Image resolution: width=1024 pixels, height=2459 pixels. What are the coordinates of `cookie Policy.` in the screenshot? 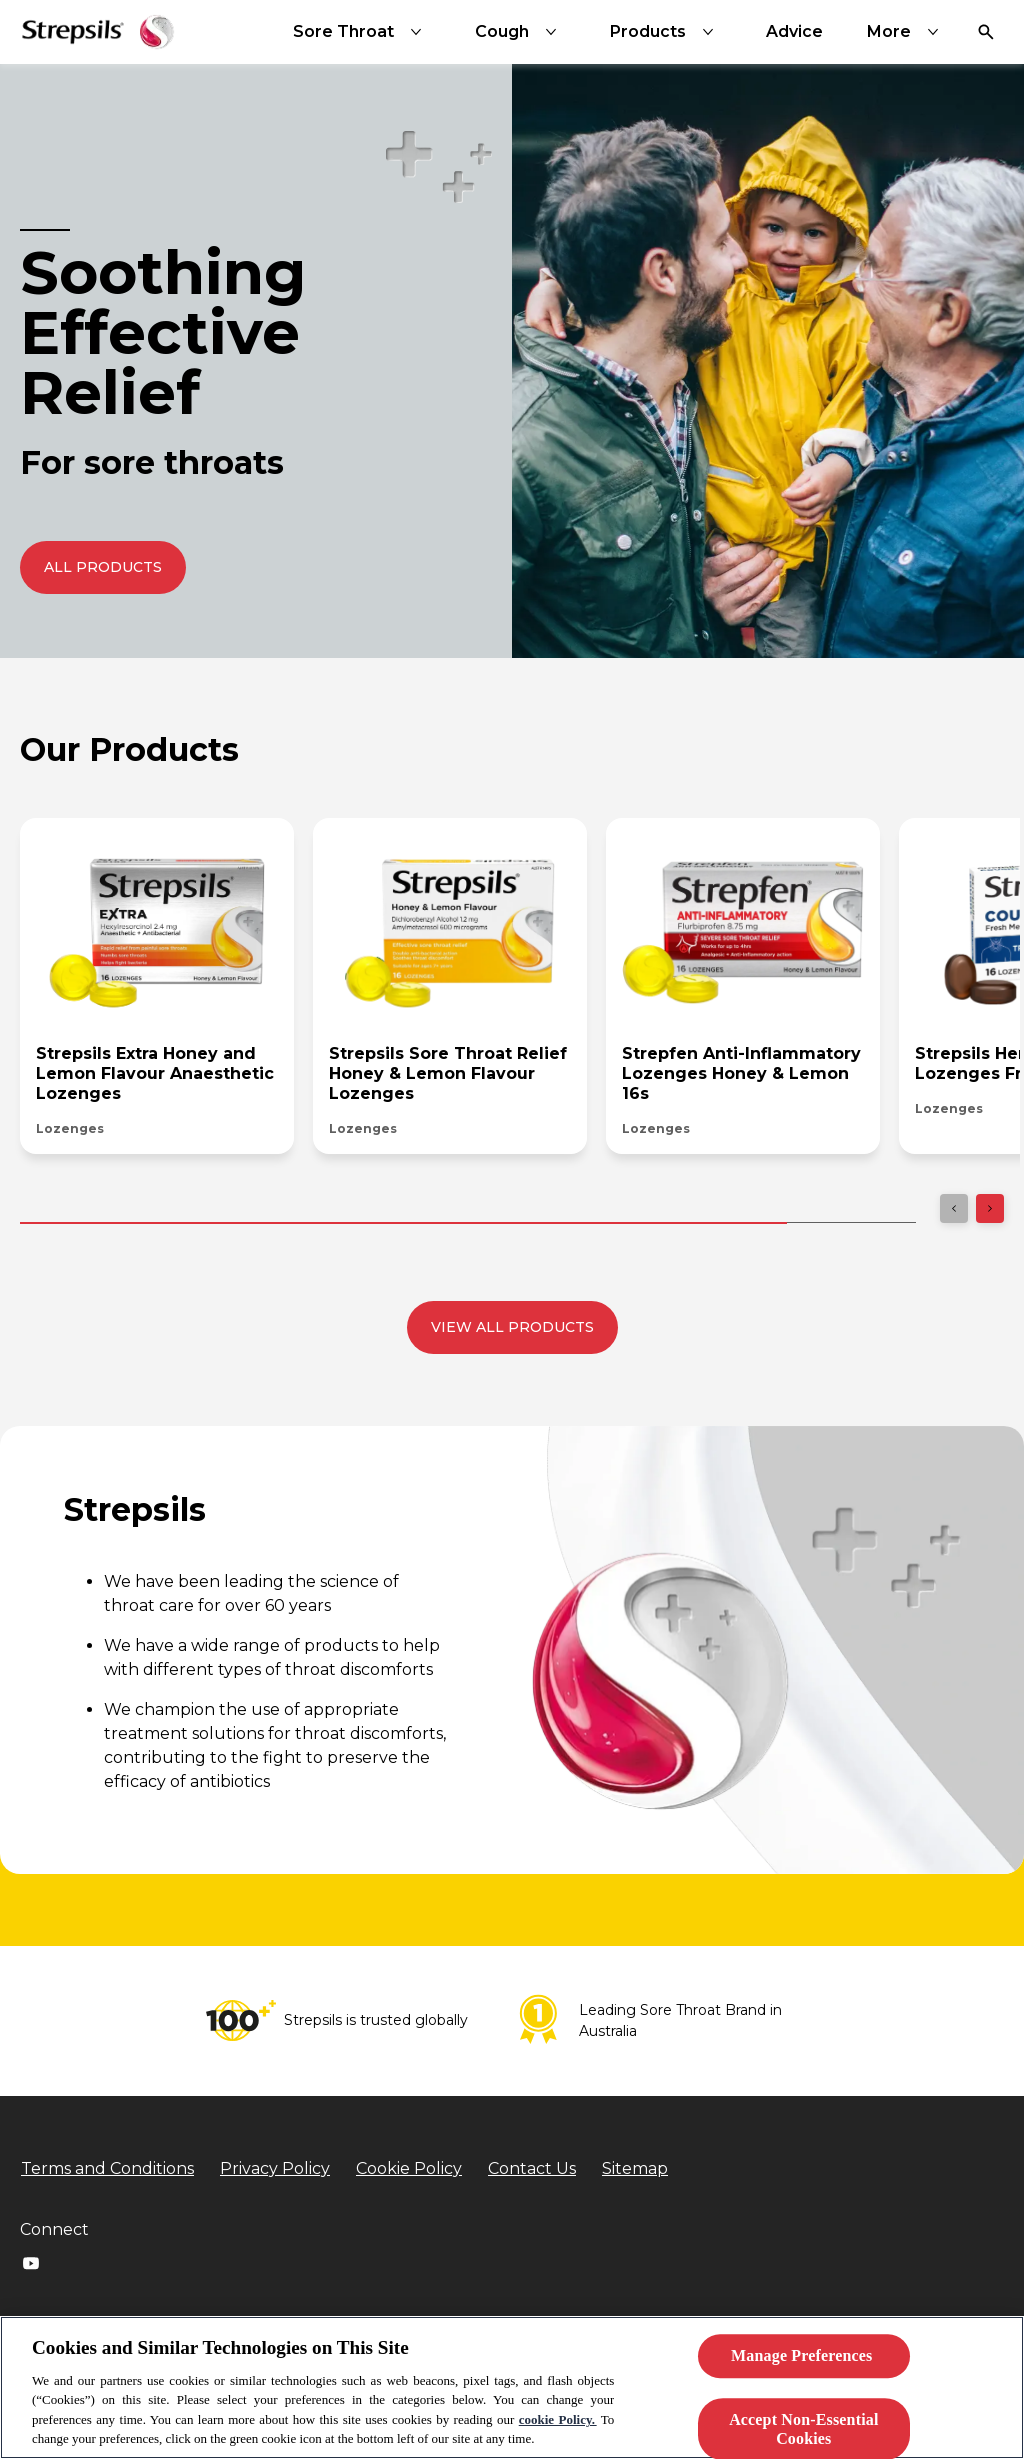 It's located at (558, 2419).